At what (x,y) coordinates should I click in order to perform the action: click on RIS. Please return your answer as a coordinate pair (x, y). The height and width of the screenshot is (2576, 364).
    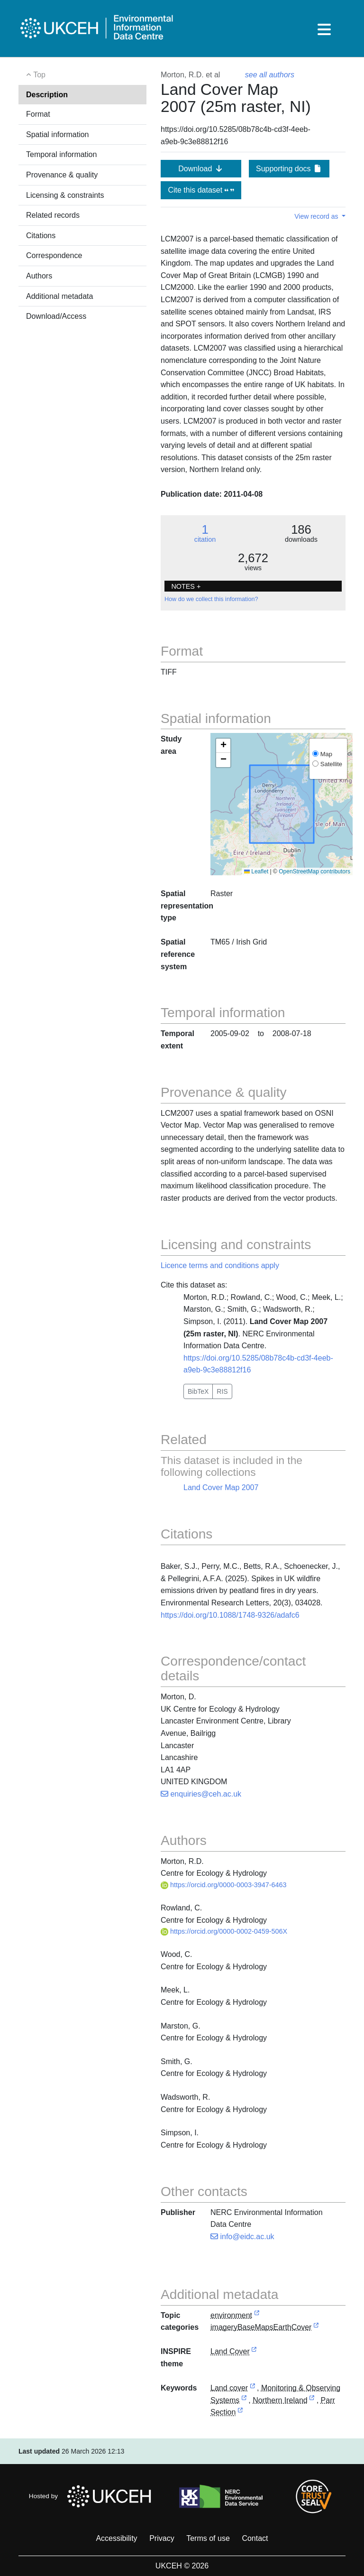
    Looking at the image, I should click on (222, 1391).